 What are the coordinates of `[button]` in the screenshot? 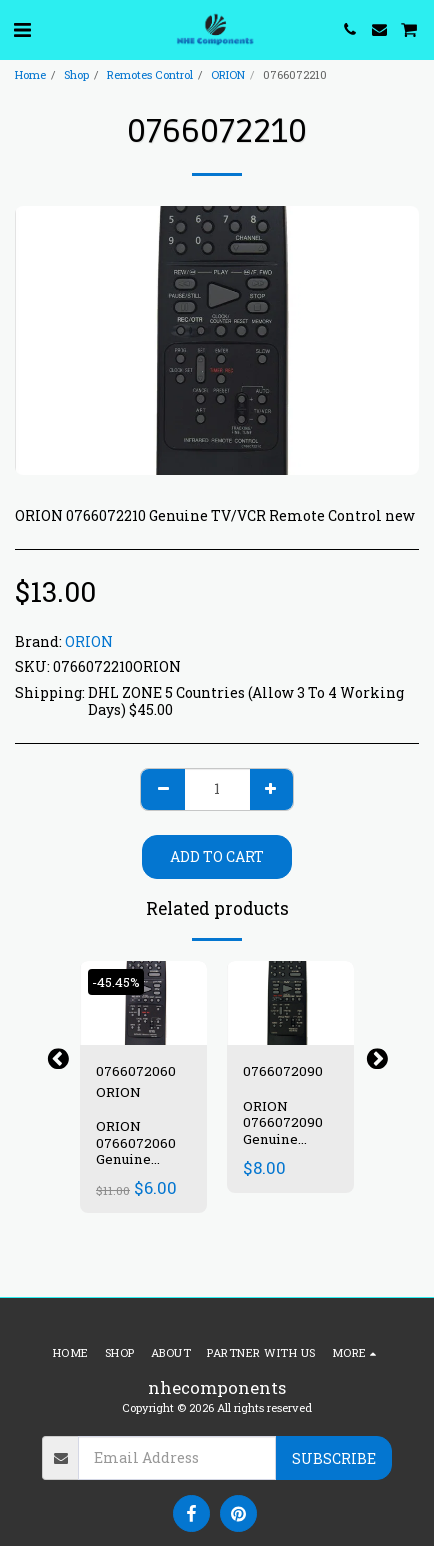 It's located at (22, 29).